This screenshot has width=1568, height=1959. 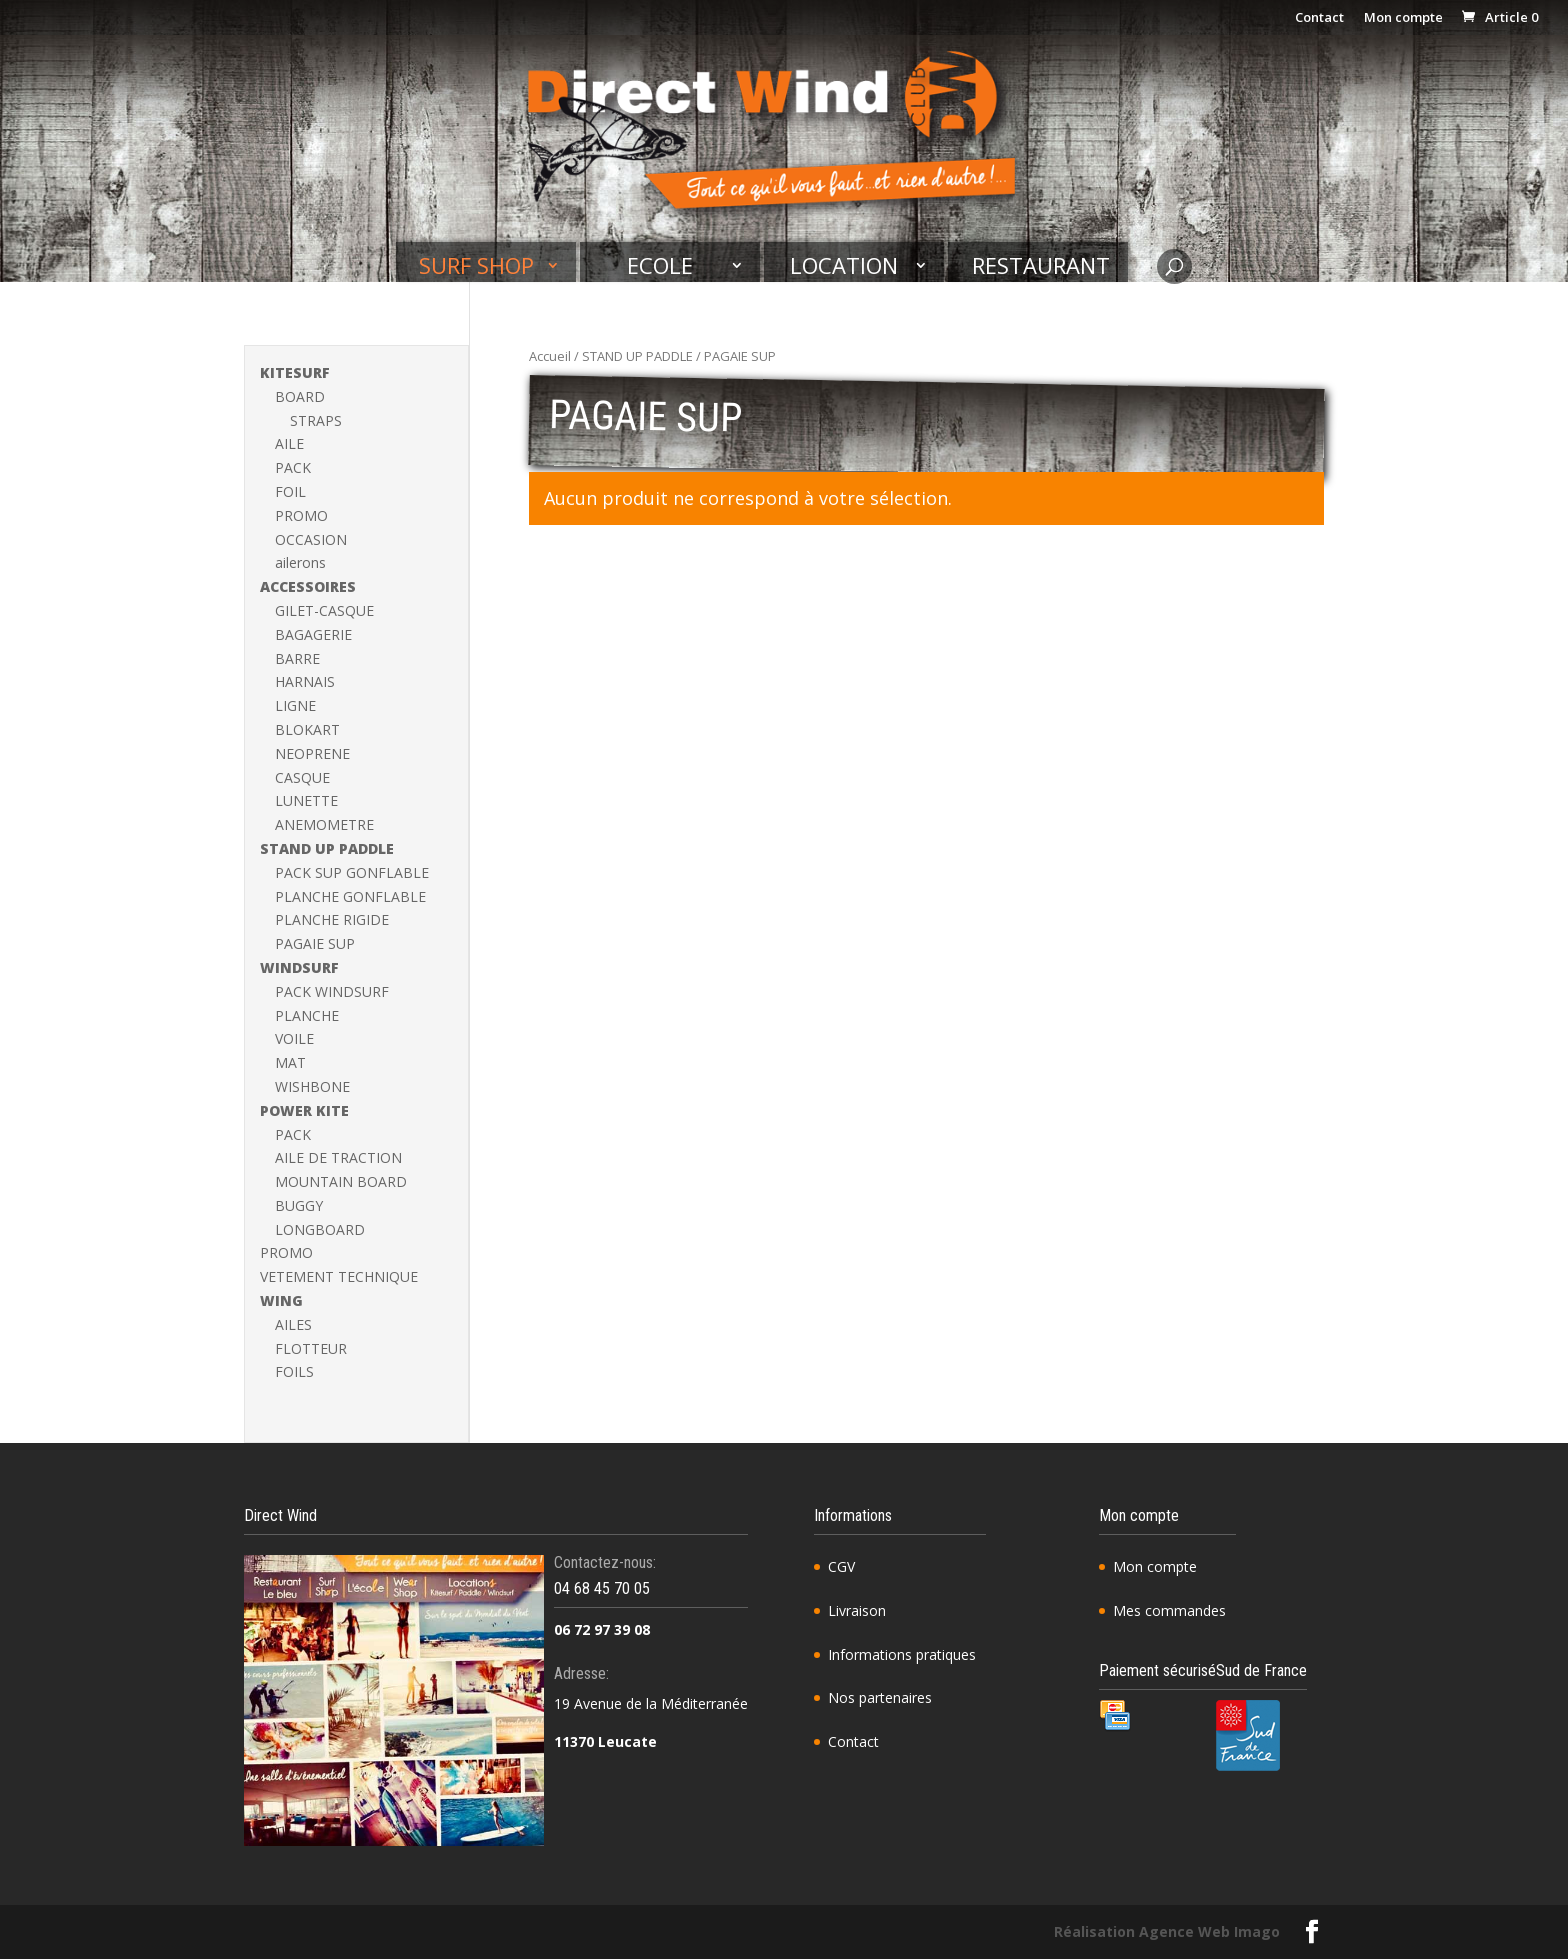 I want to click on BARRE, so click(x=297, y=658).